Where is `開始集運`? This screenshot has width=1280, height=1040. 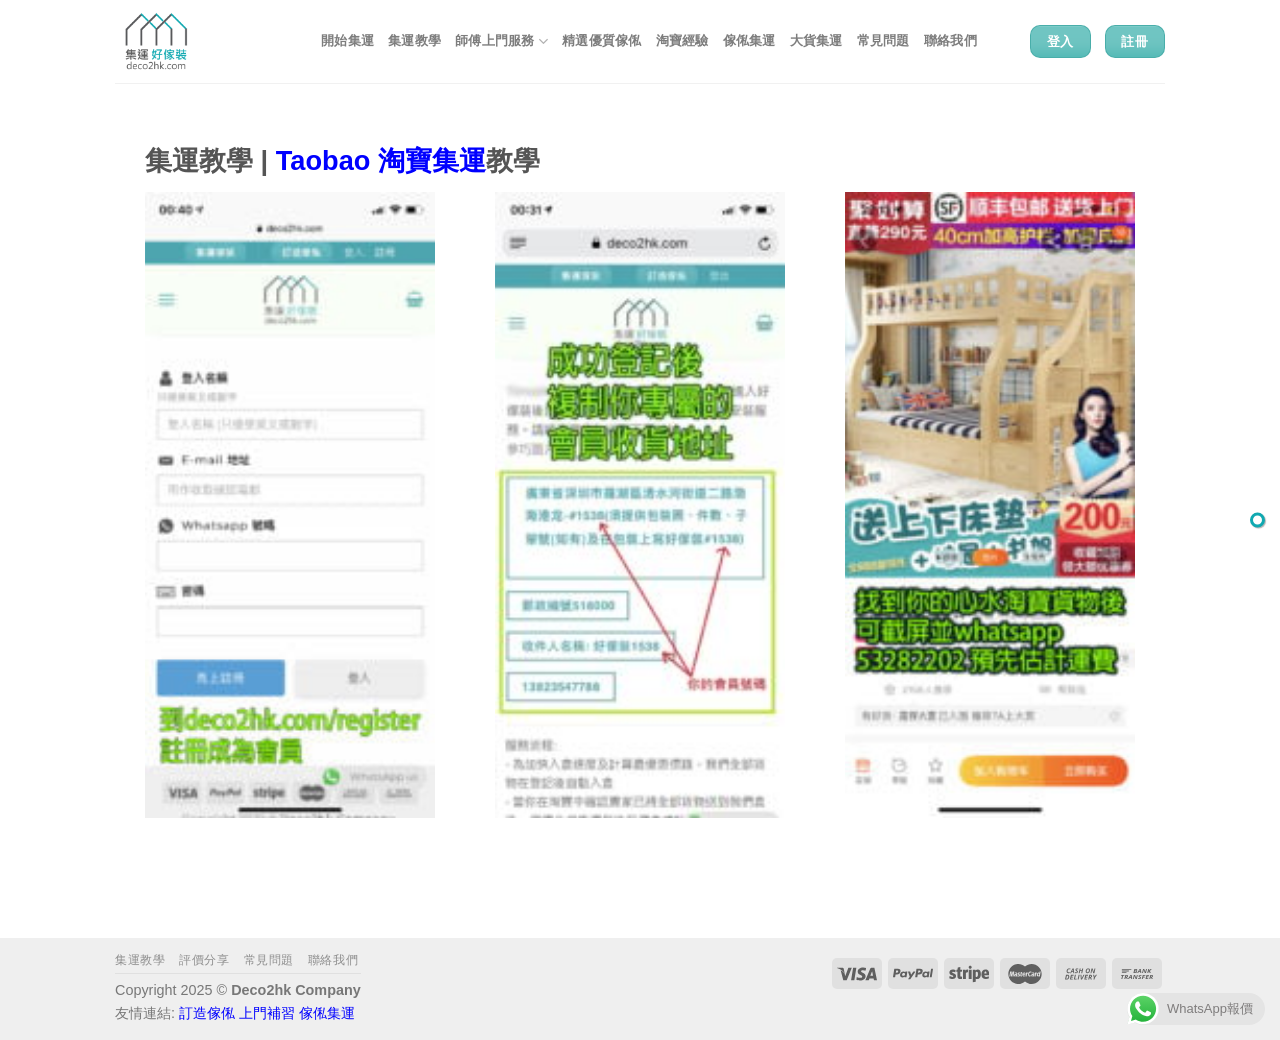
開始集運 is located at coordinates (347, 40).